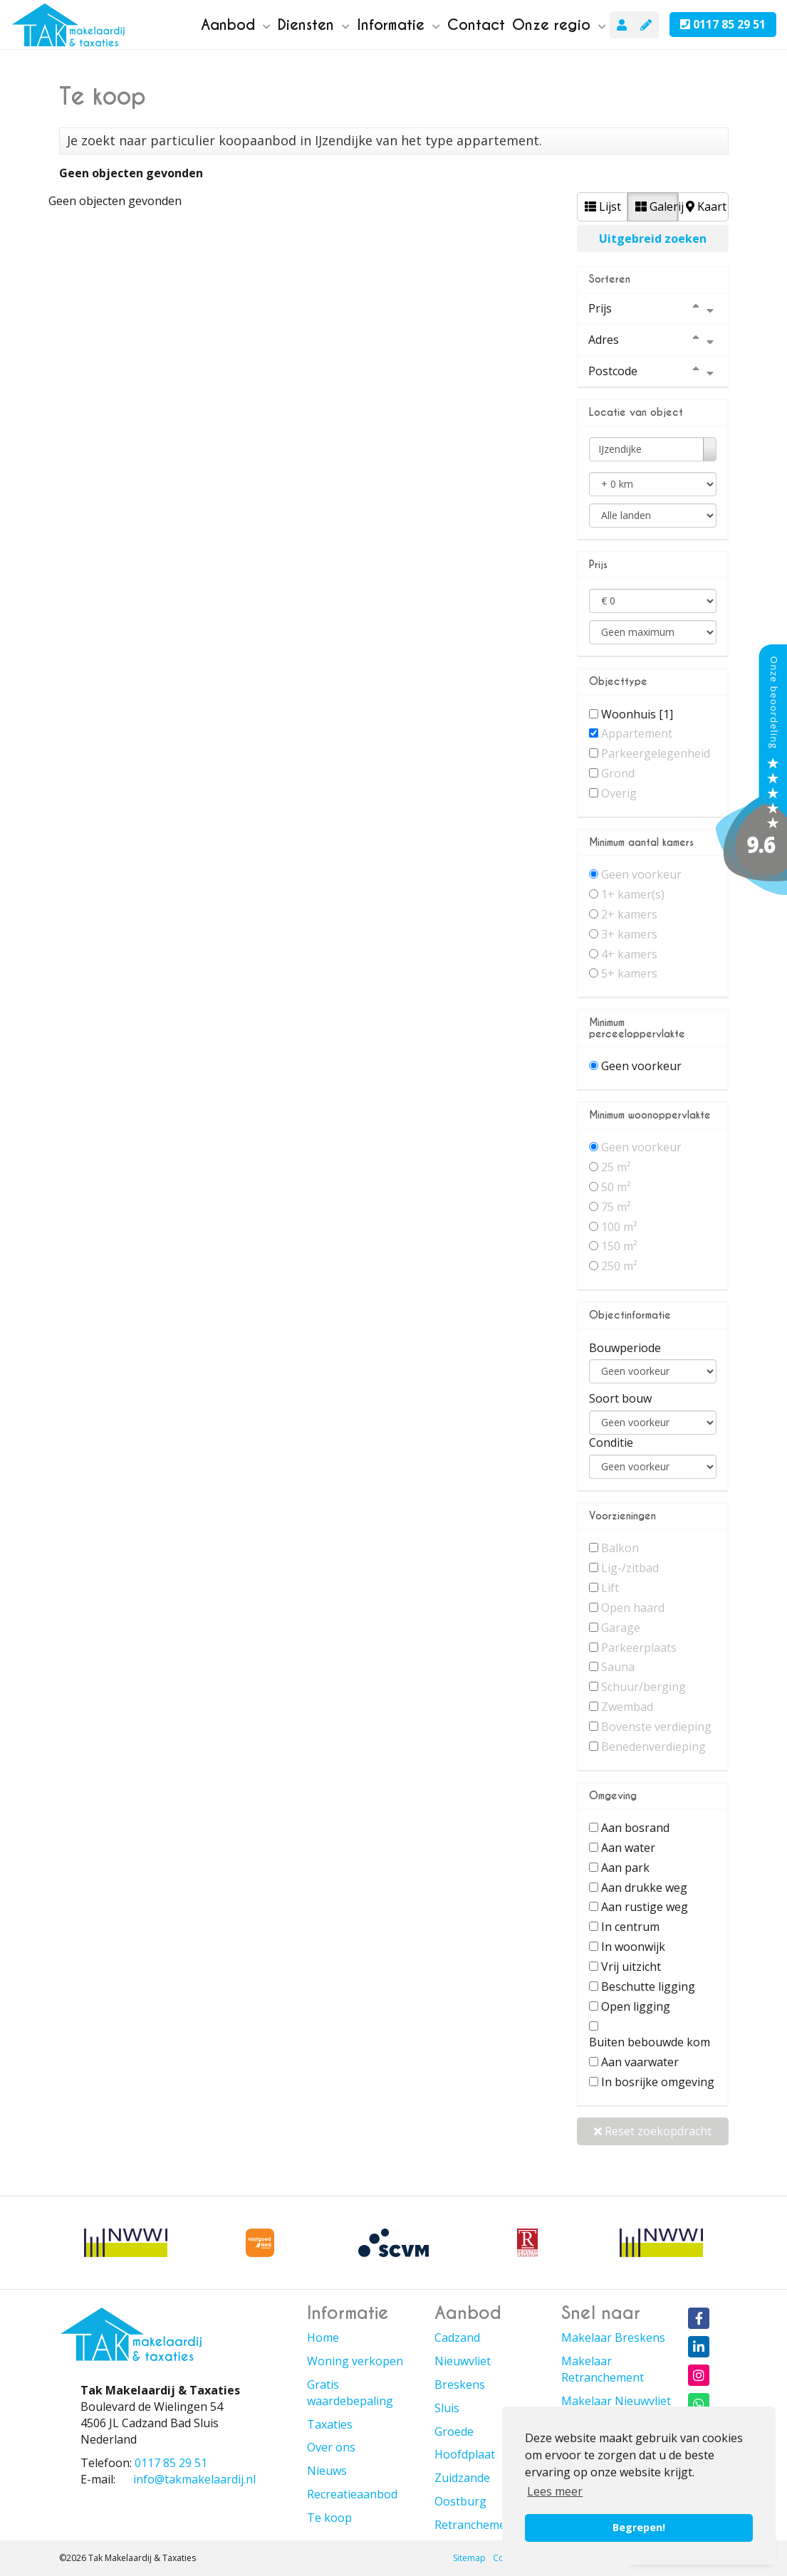 This screenshot has width=787, height=2576. I want to click on Informatie, so click(398, 25).